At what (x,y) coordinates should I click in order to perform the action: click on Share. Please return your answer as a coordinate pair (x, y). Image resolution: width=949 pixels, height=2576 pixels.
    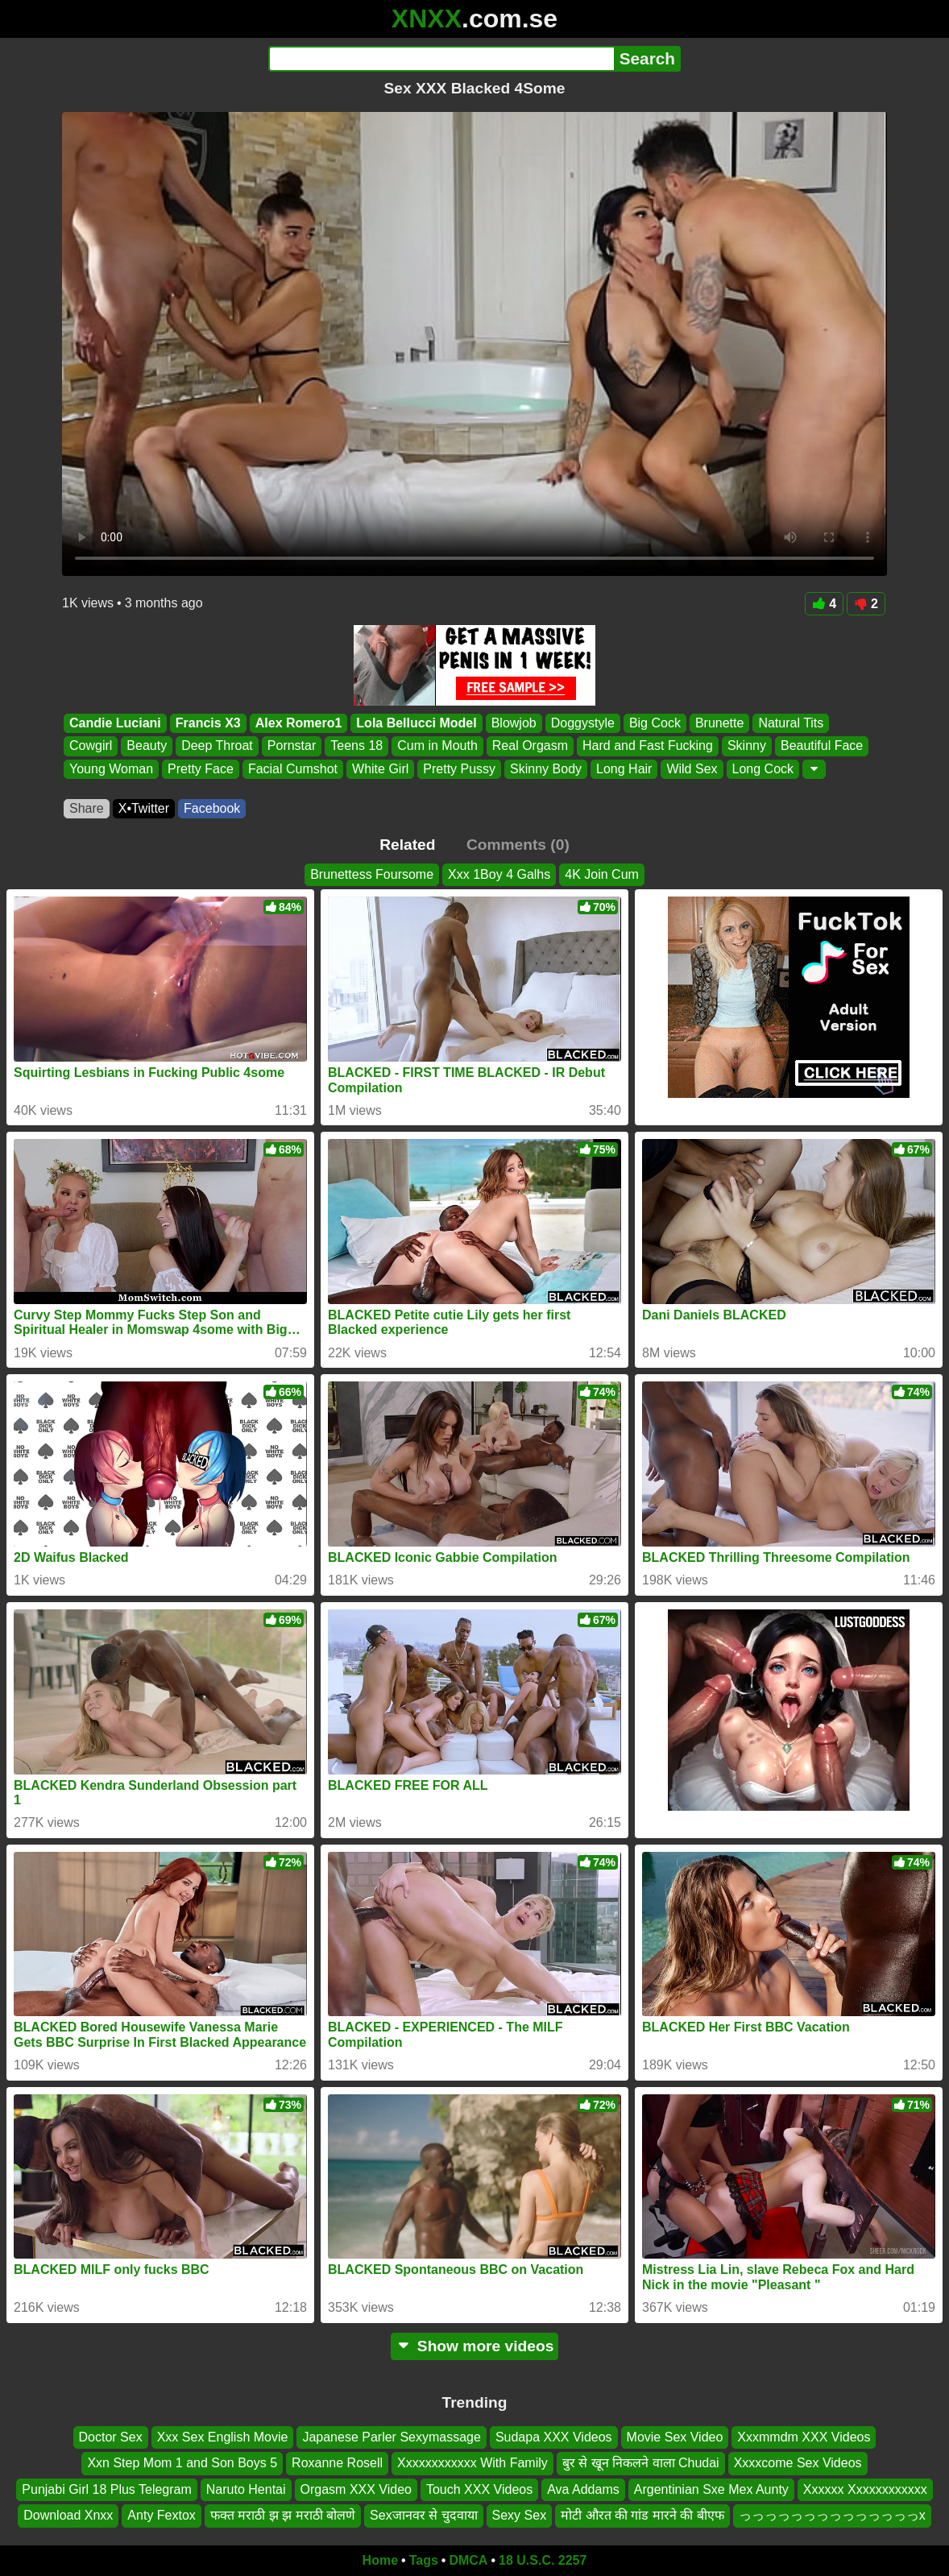
    Looking at the image, I should click on (86, 808).